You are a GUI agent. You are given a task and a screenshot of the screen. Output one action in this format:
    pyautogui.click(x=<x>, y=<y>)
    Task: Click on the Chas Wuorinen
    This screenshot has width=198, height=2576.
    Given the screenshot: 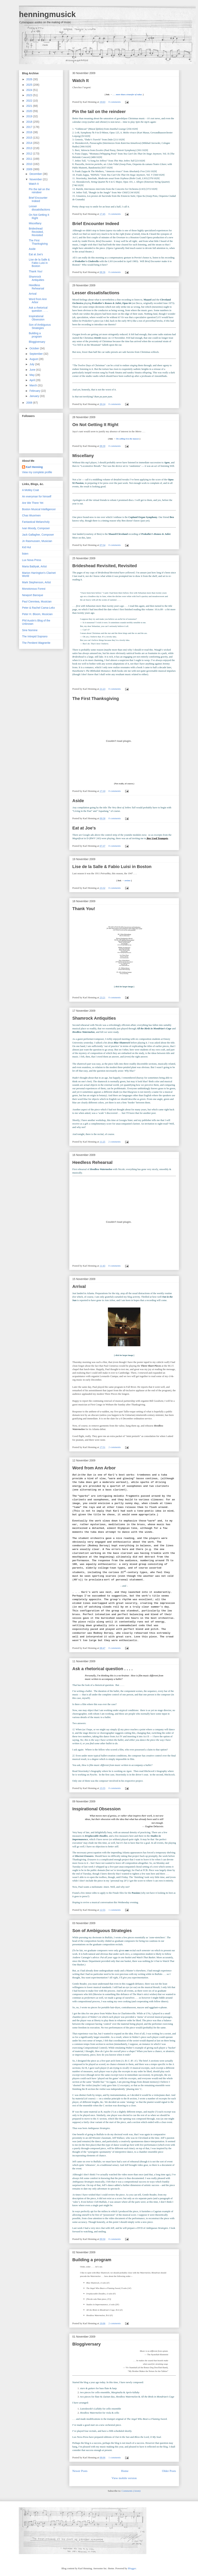 What is the action you would take?
    pyautogui.click(x=31, y=515)
    